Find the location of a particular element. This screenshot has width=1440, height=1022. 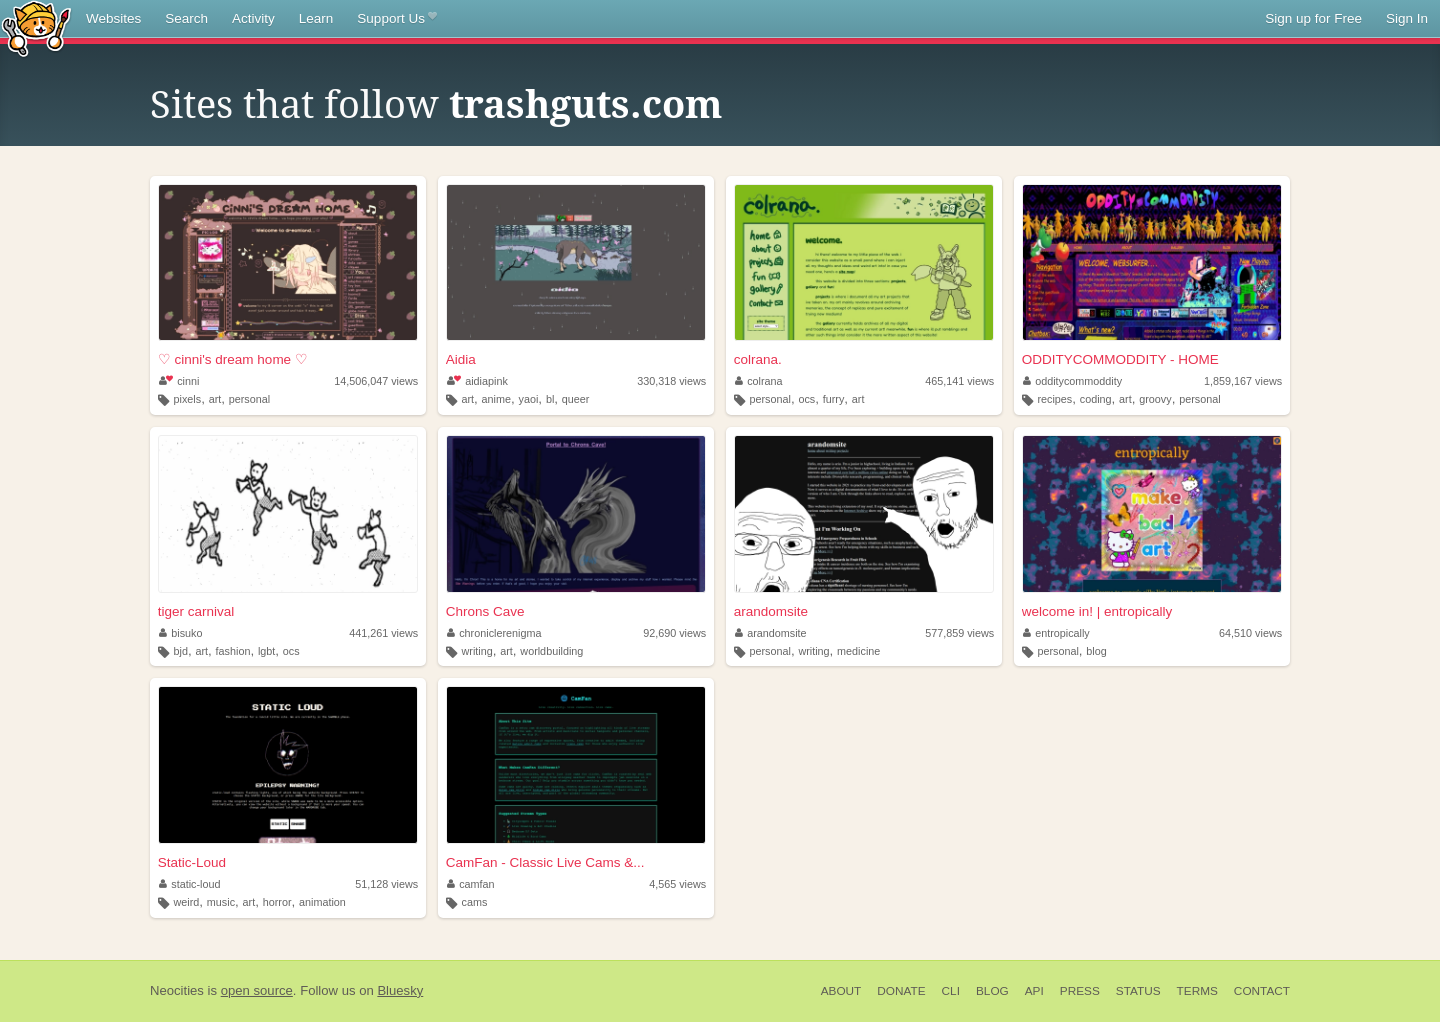

Blog is located at coordinates (992, 991).